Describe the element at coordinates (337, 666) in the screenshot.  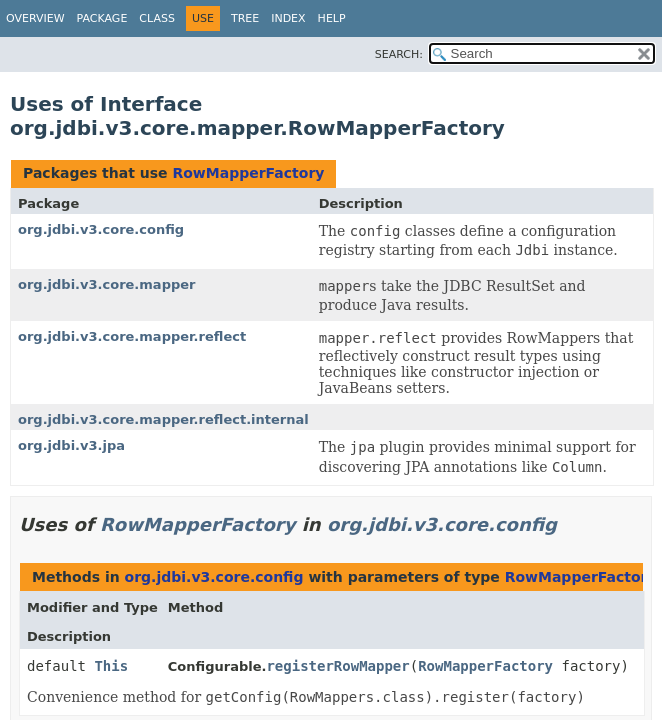
I see `registerRowMapper` at that location.